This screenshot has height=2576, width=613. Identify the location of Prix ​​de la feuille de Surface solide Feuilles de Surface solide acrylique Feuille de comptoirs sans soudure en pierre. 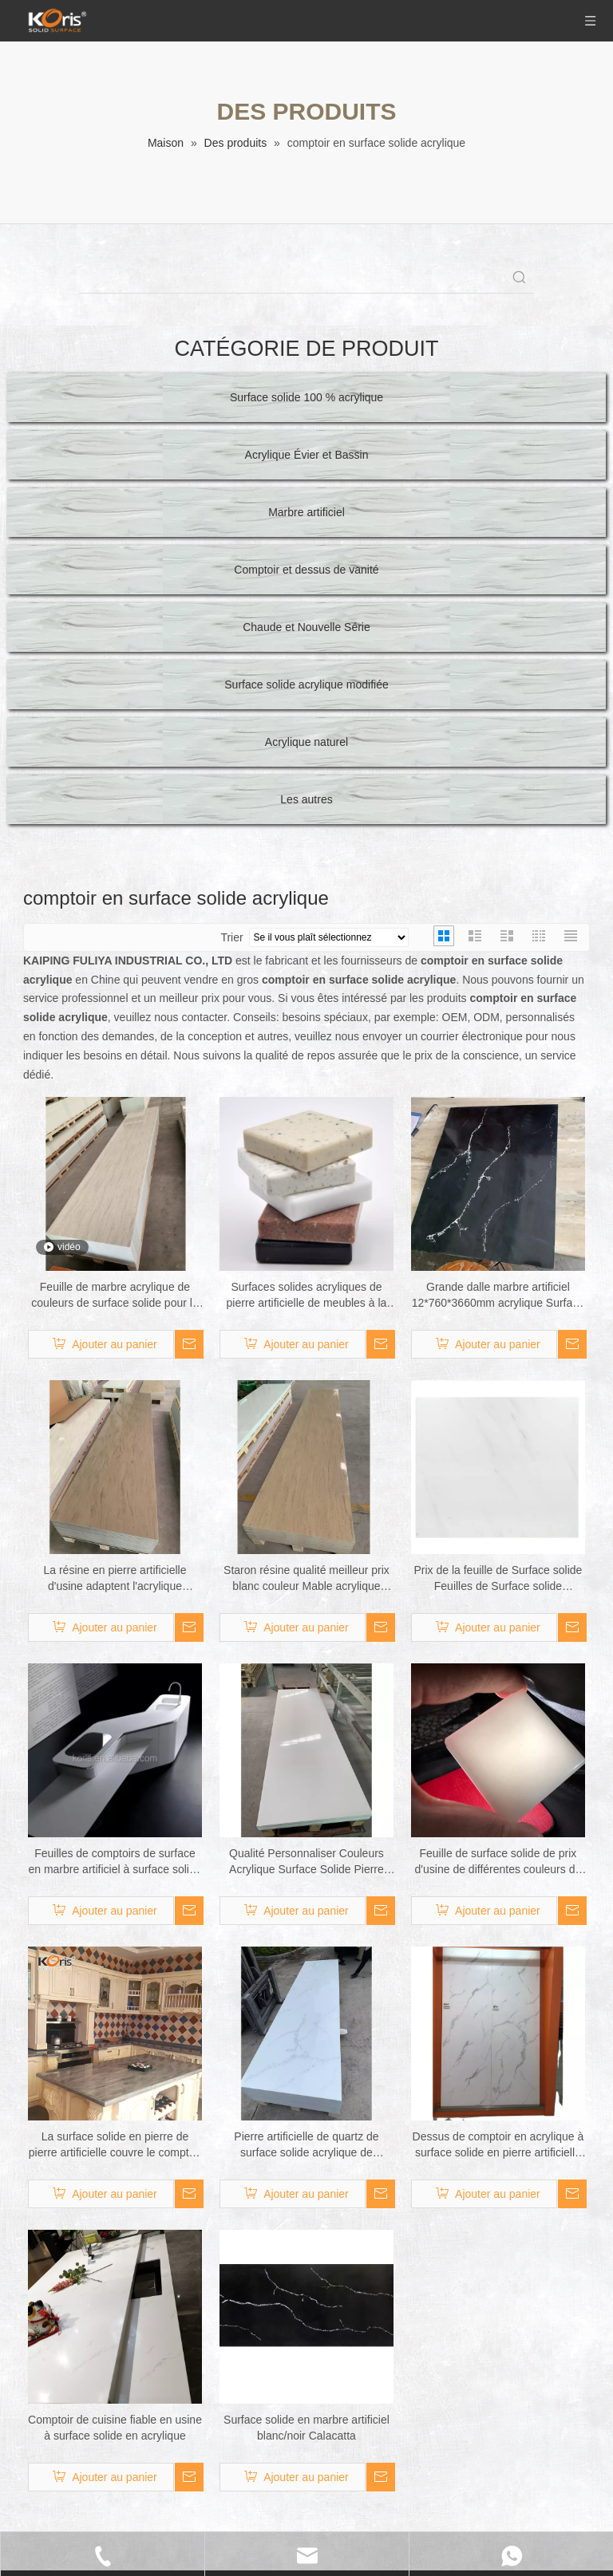
(497, 1579).